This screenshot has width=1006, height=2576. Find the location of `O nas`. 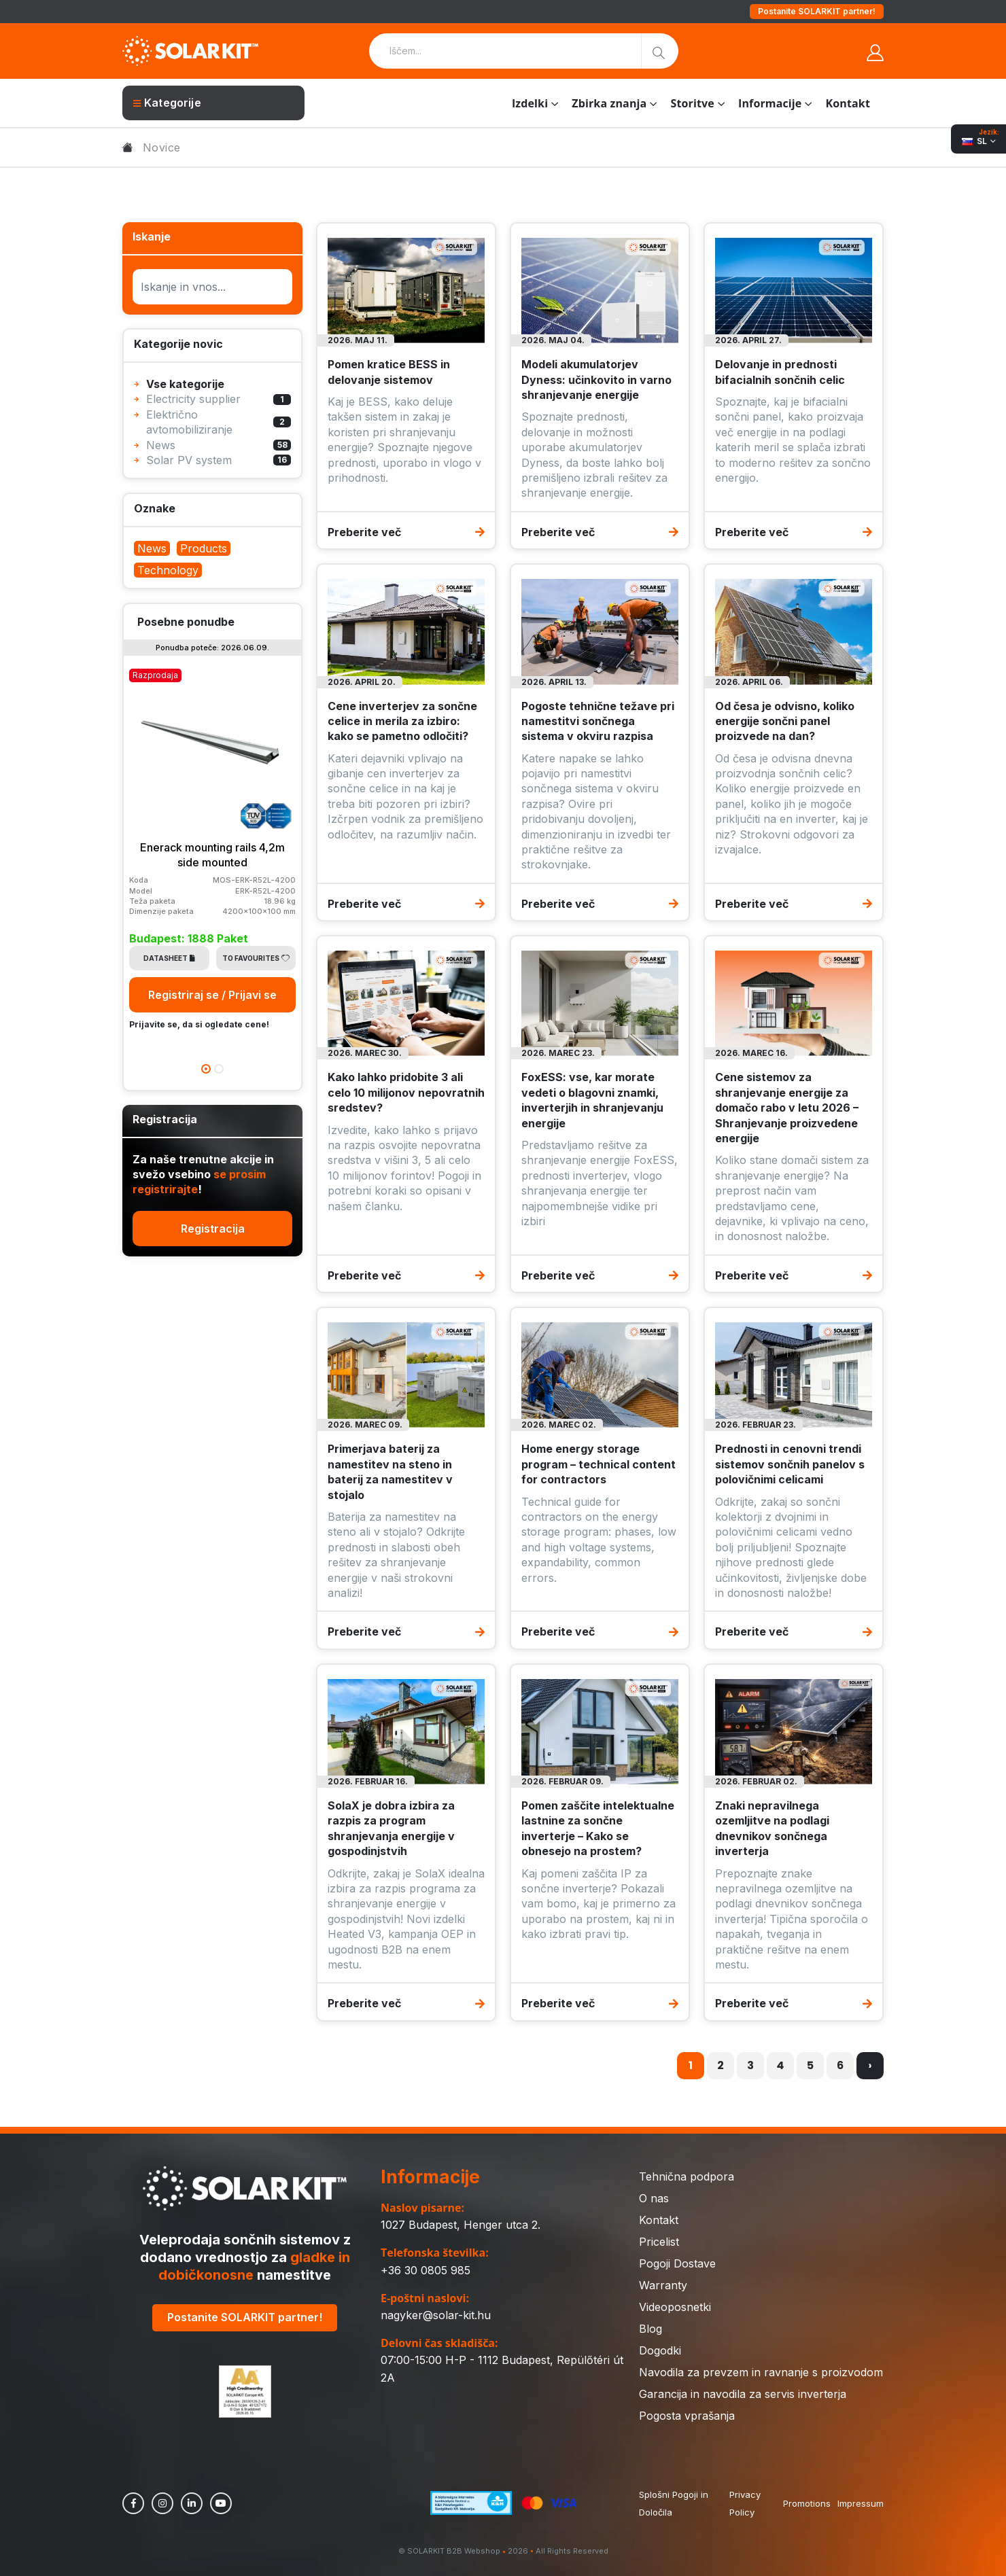

O nas is located at coordinates (654, 2198).